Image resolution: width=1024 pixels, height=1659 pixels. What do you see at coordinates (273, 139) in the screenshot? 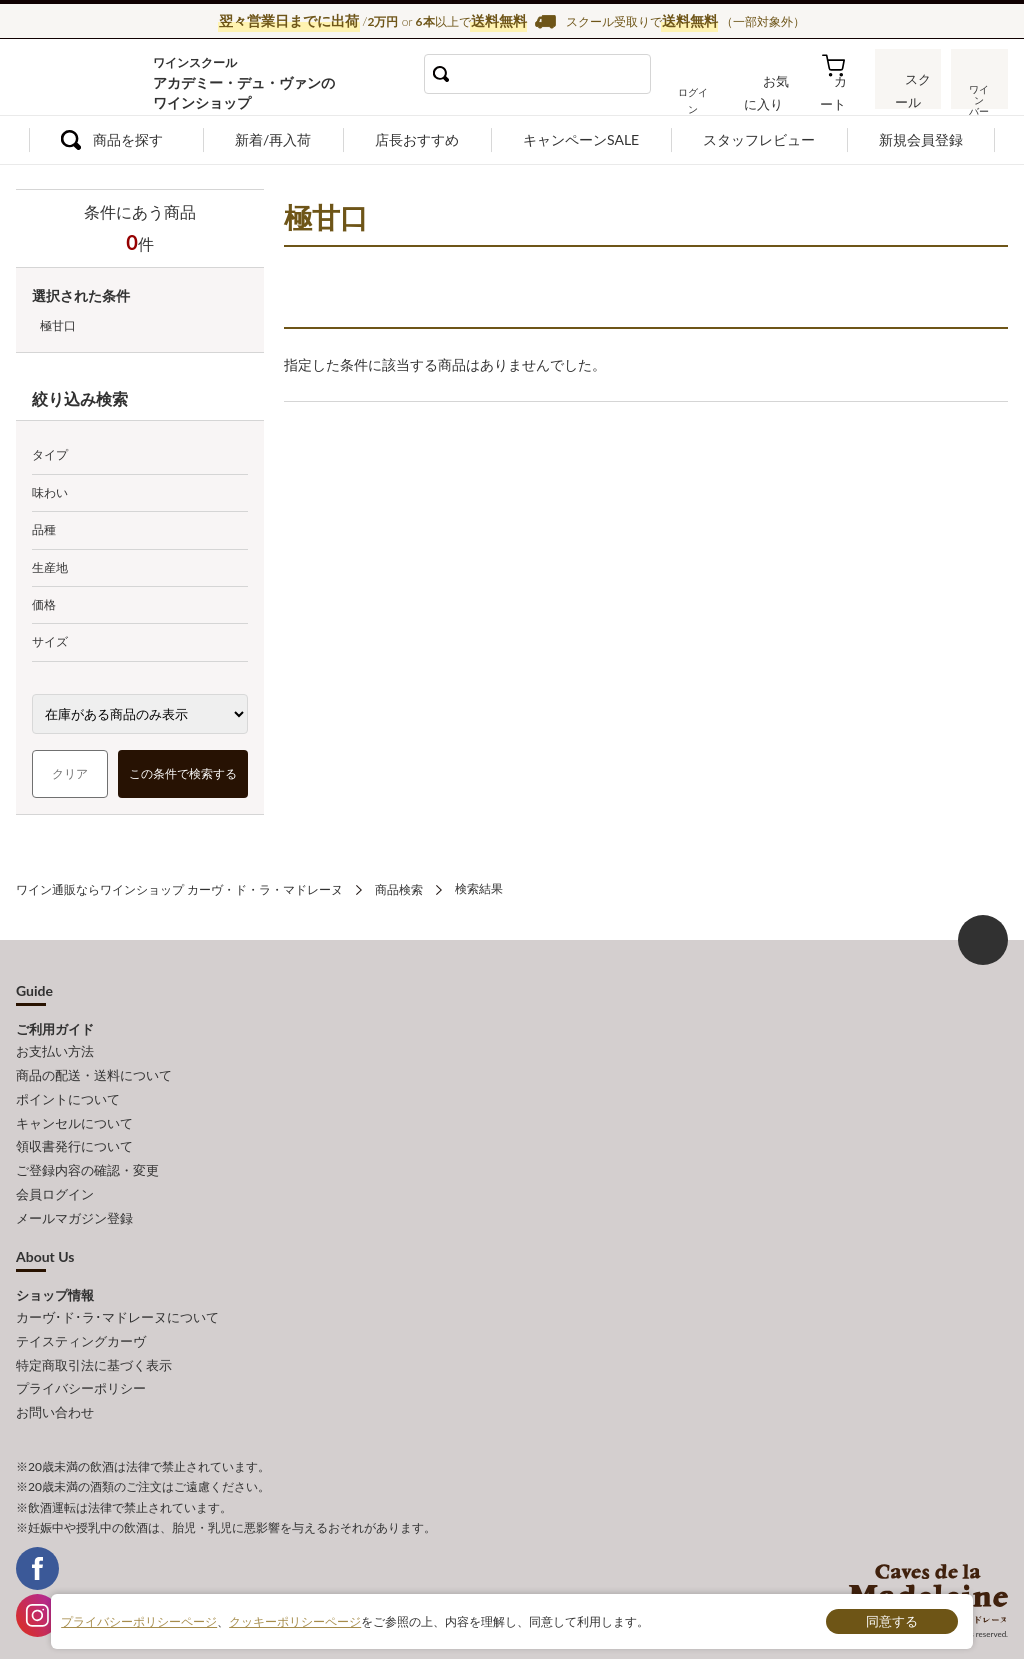
I see `新着/再入荷` at bounding box center [273, 139].